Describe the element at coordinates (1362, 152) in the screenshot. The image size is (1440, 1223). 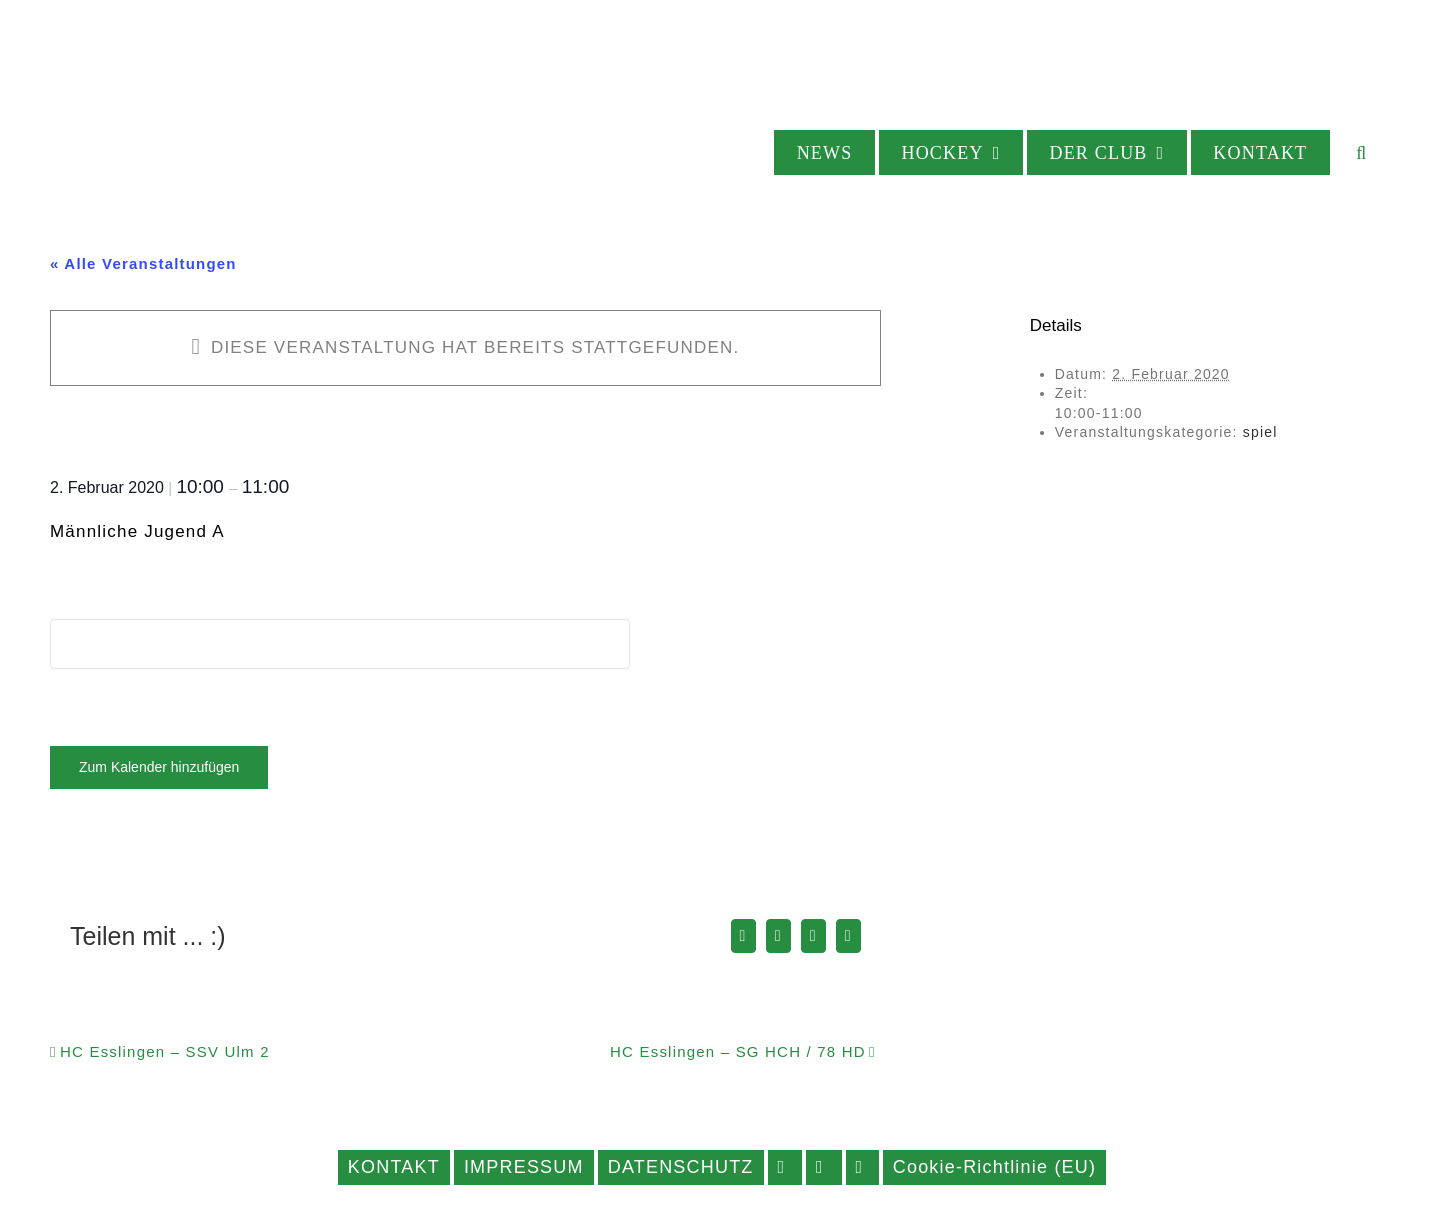
I see `[button]` at that location.